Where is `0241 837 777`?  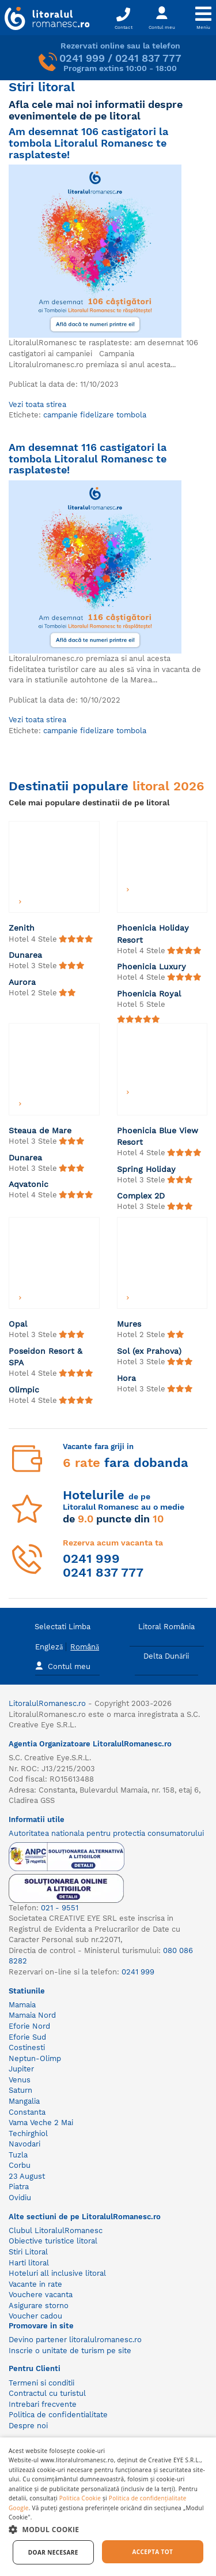 0241 837 777 is located at coordinates (148, 58).